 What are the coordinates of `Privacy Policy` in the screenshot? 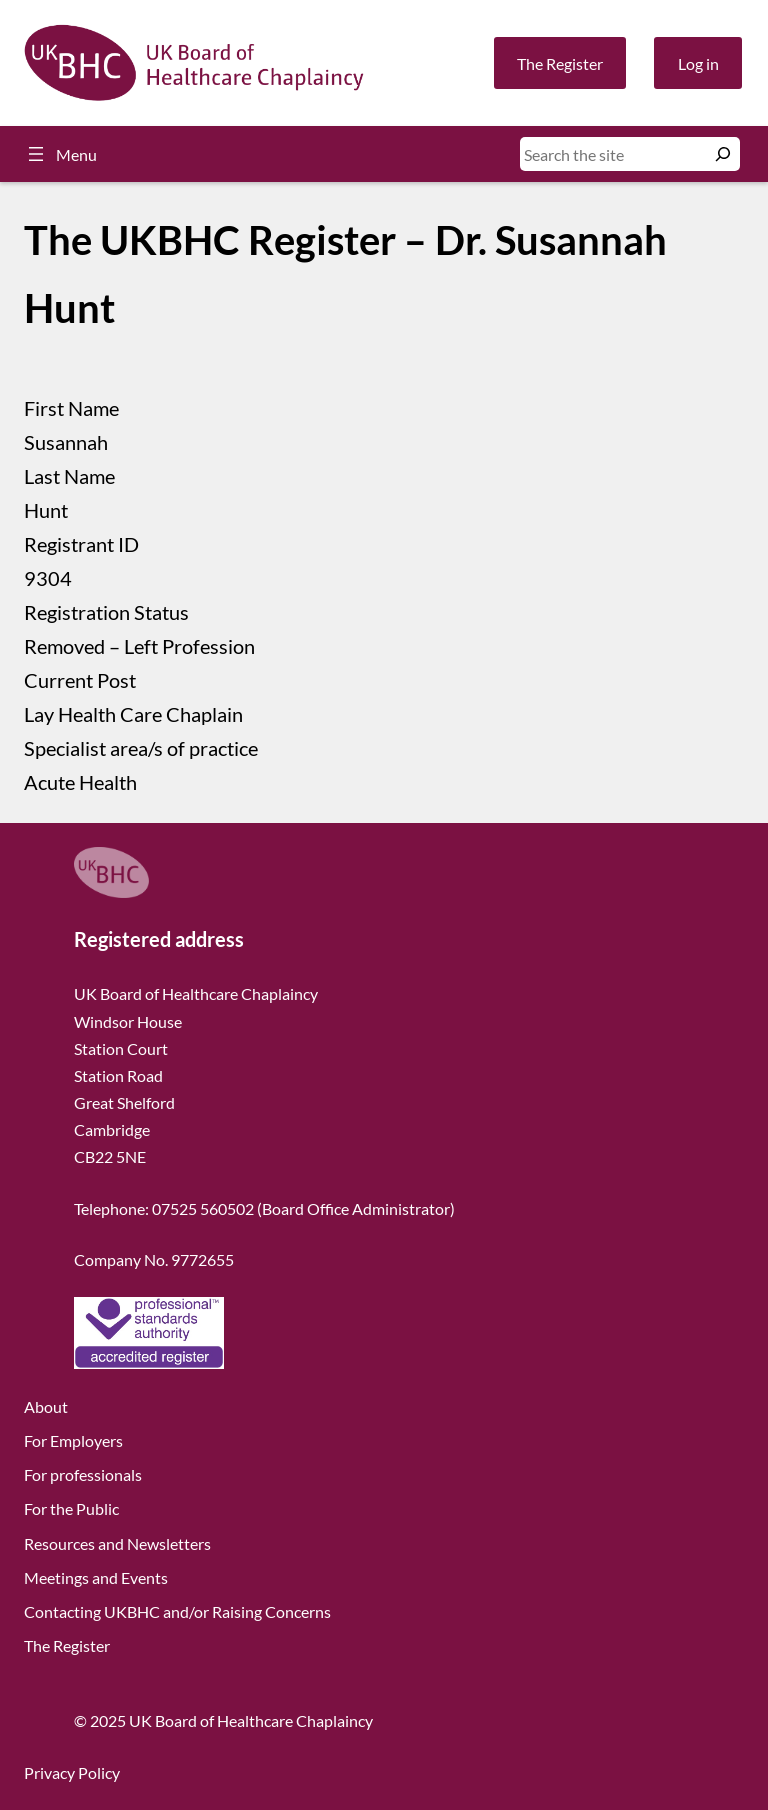 It's located at (72, 1772).